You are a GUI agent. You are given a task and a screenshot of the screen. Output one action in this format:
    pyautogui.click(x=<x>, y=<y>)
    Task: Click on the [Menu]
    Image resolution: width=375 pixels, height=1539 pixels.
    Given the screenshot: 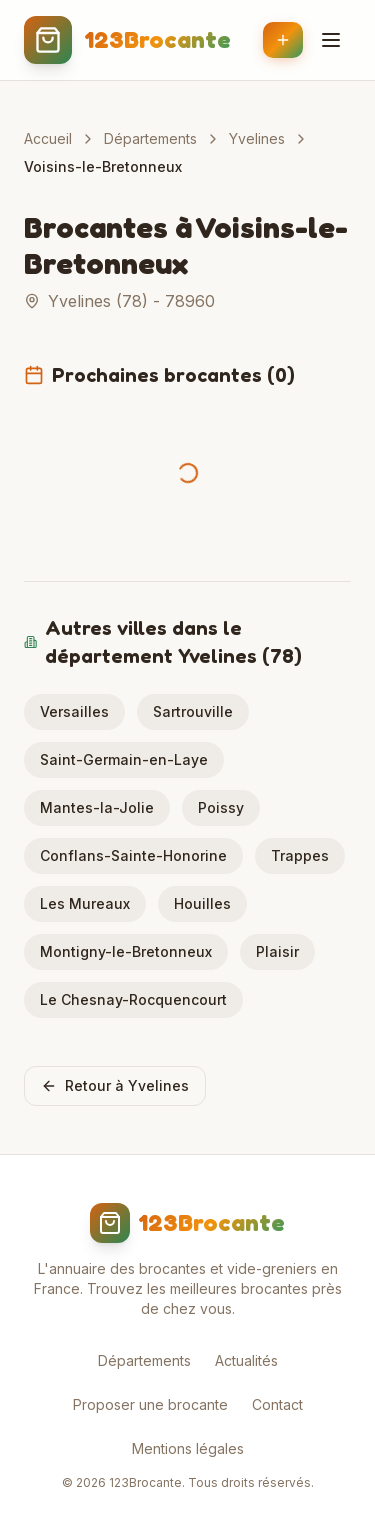 What is the action you would take?
    pyautogui.click(x=331, y=40)
    